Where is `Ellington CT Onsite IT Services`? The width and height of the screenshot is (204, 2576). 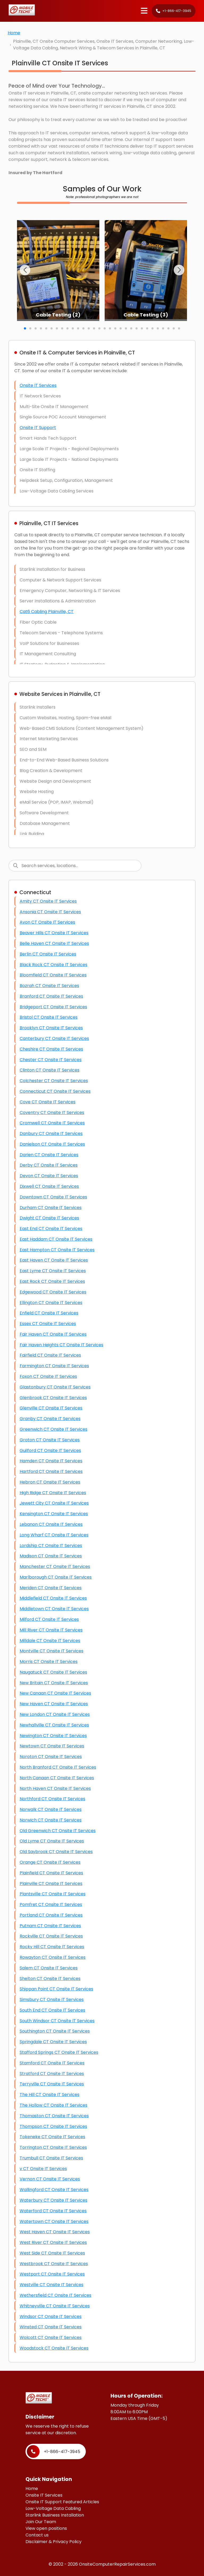 Ellington CT Onsite IT Services is located at coordinates (51, 1303).